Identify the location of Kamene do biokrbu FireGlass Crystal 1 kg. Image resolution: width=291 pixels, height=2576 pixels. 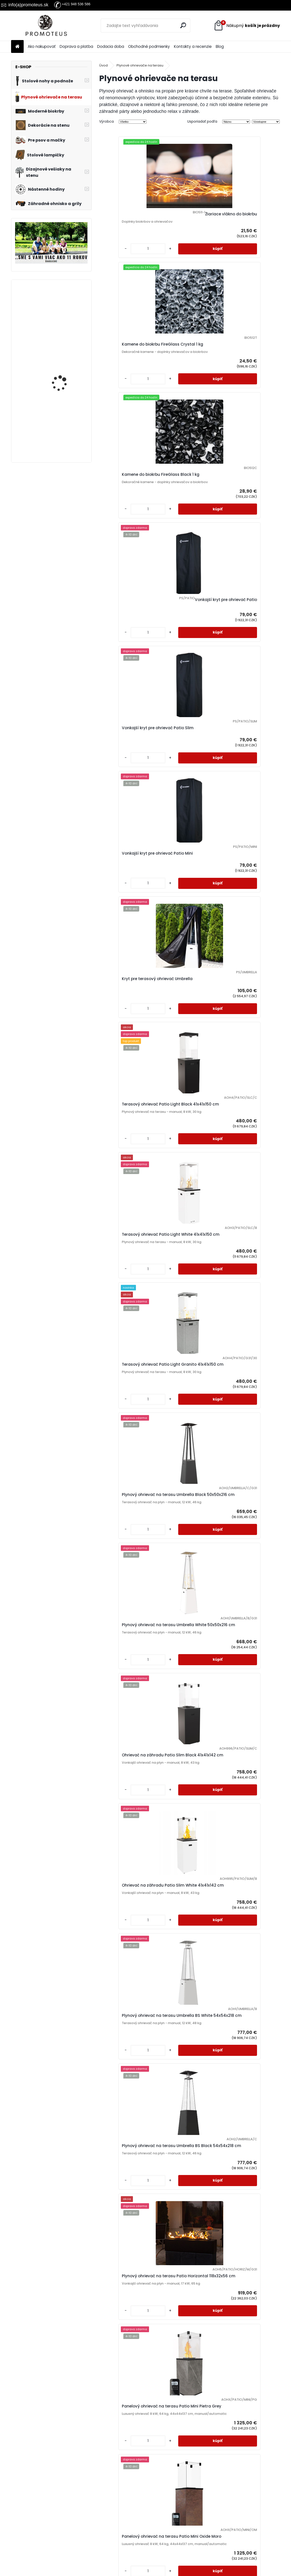
(232, 221).